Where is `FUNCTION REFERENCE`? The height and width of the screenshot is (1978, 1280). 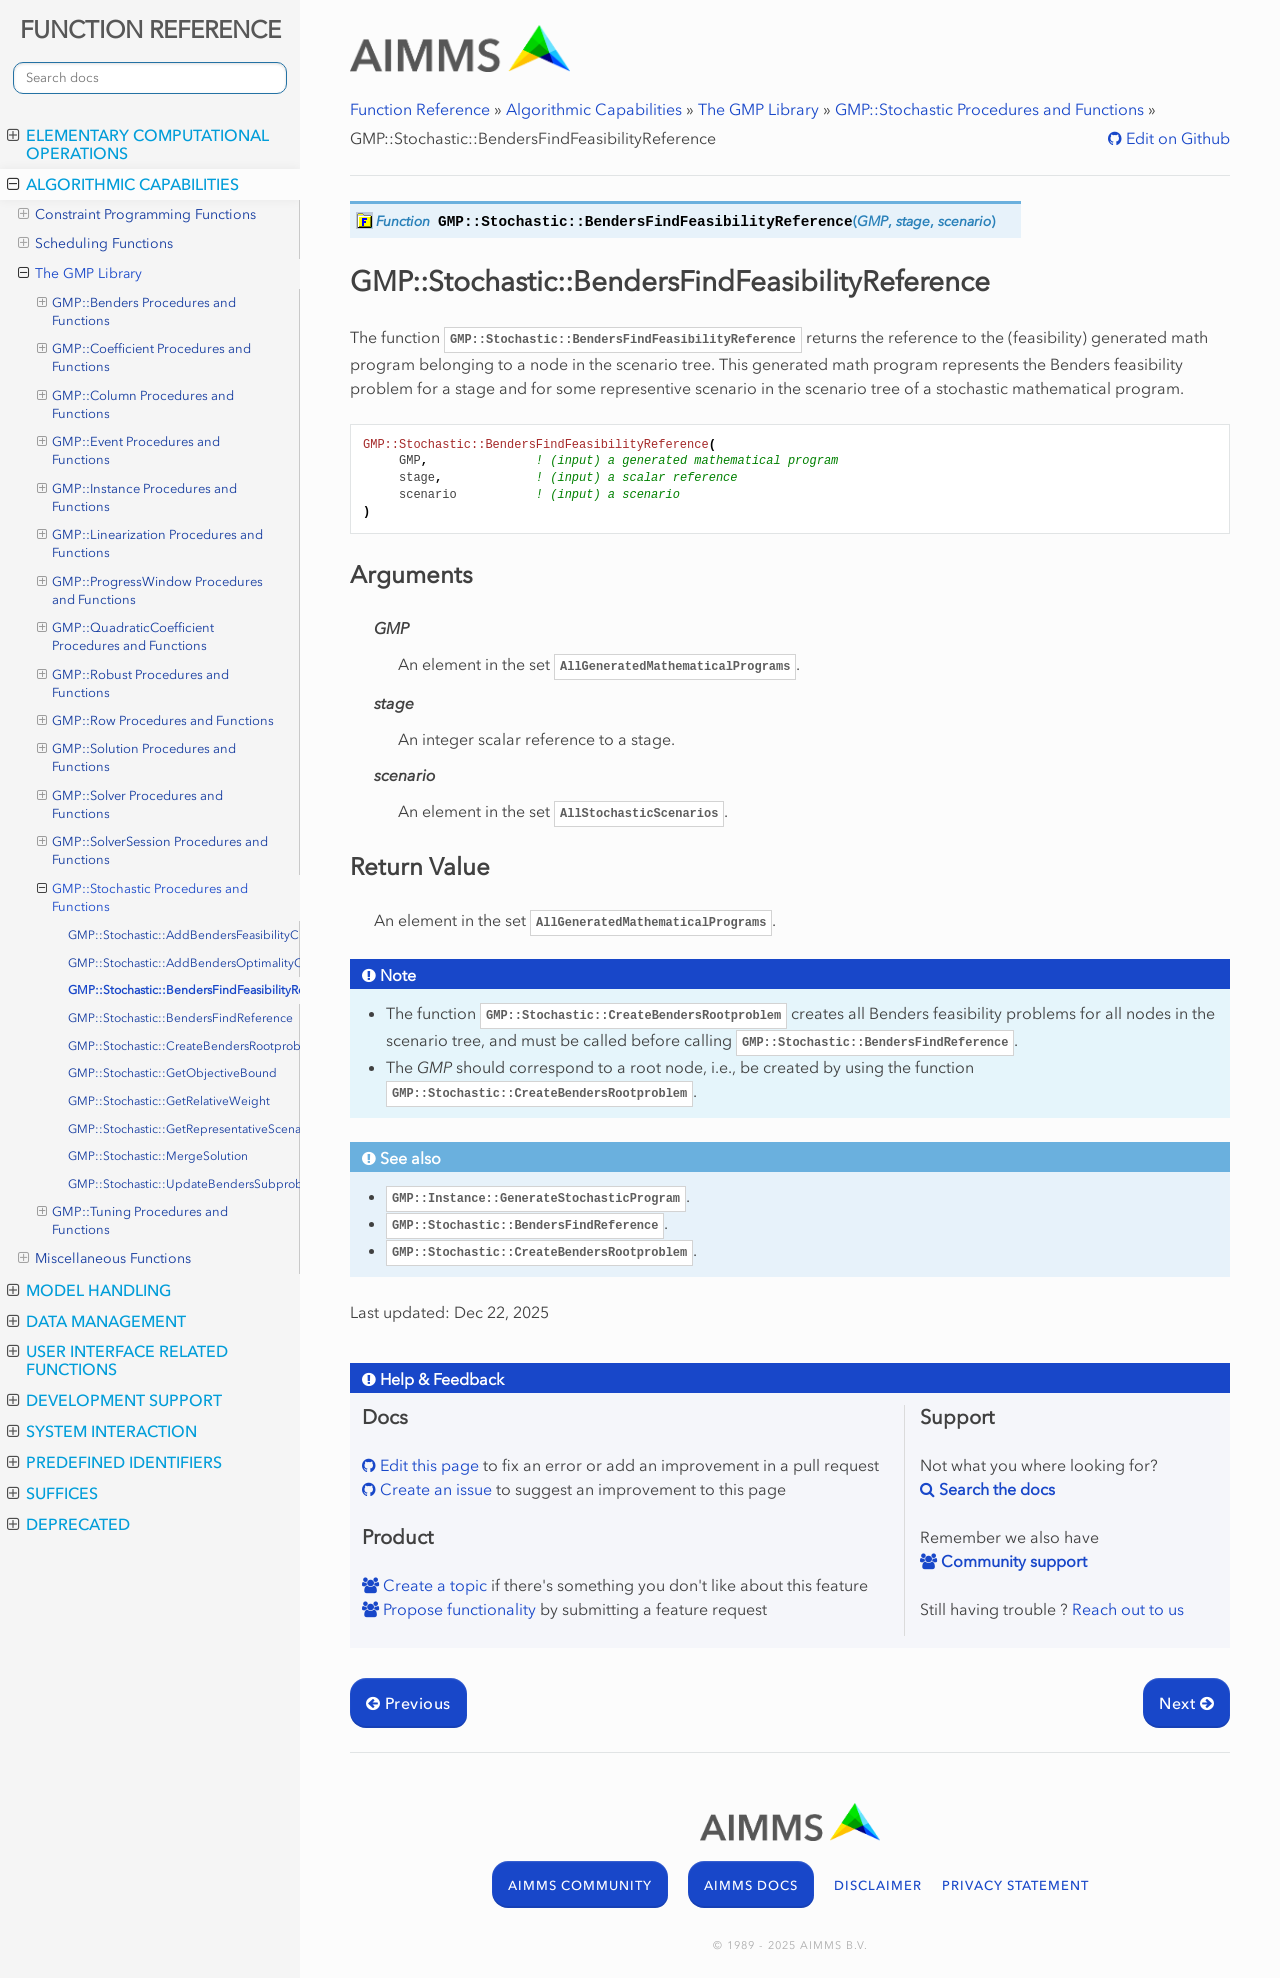 FUNCTION REFERENCE is located at coordinates (150, 29).